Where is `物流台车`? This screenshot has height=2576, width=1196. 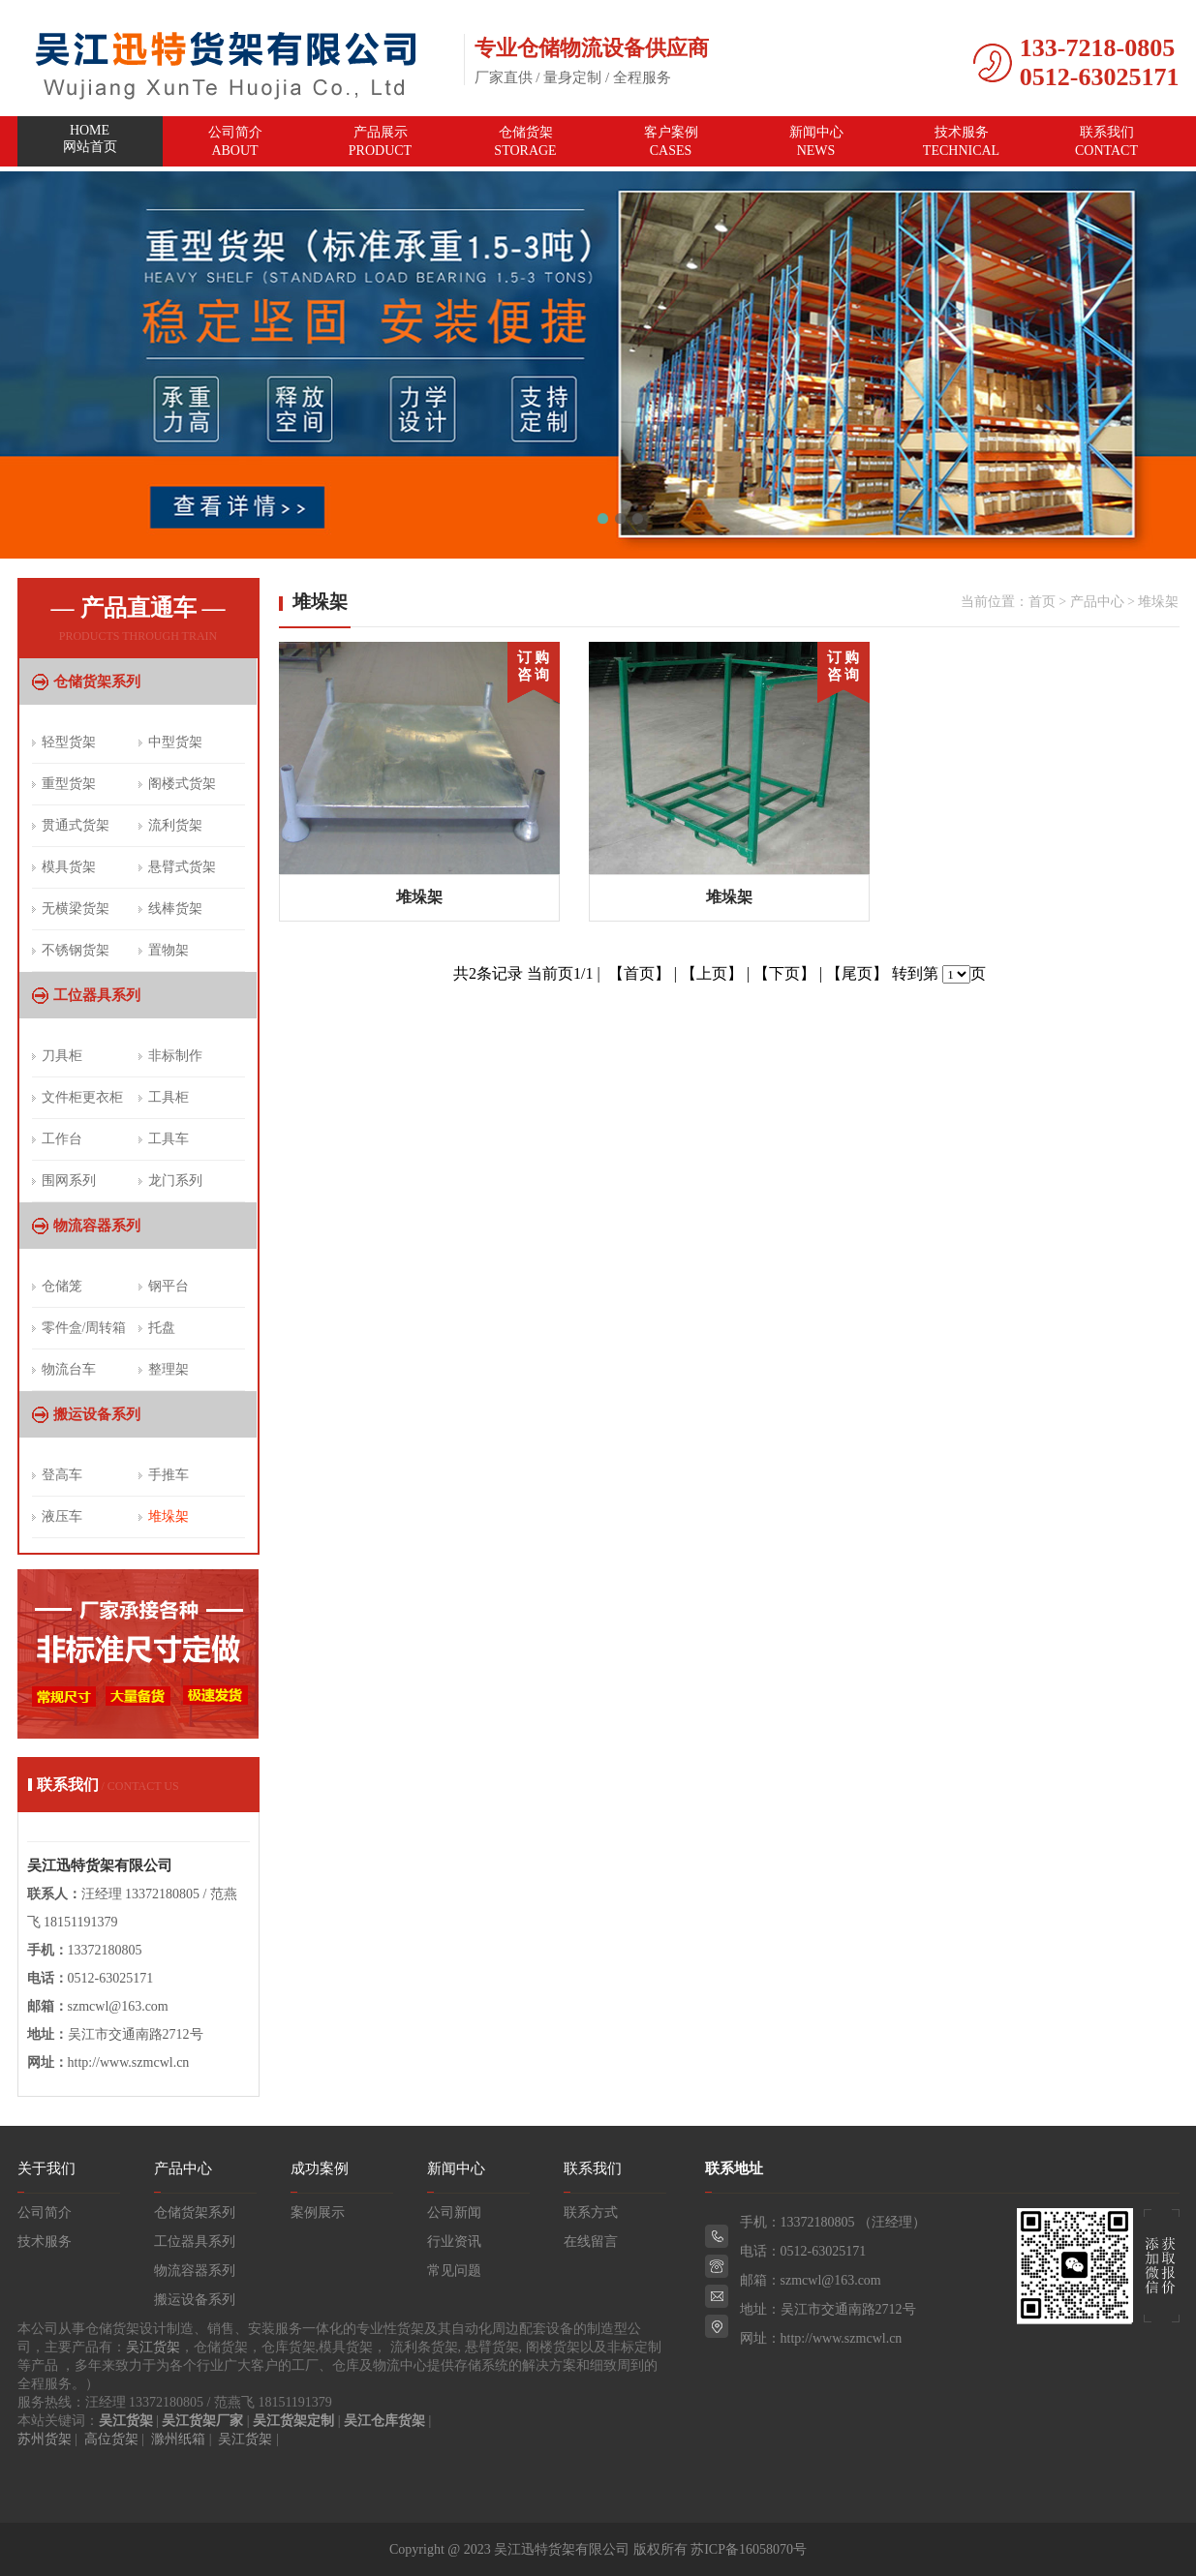
物流台车 is located at coordinates (69, 1369).